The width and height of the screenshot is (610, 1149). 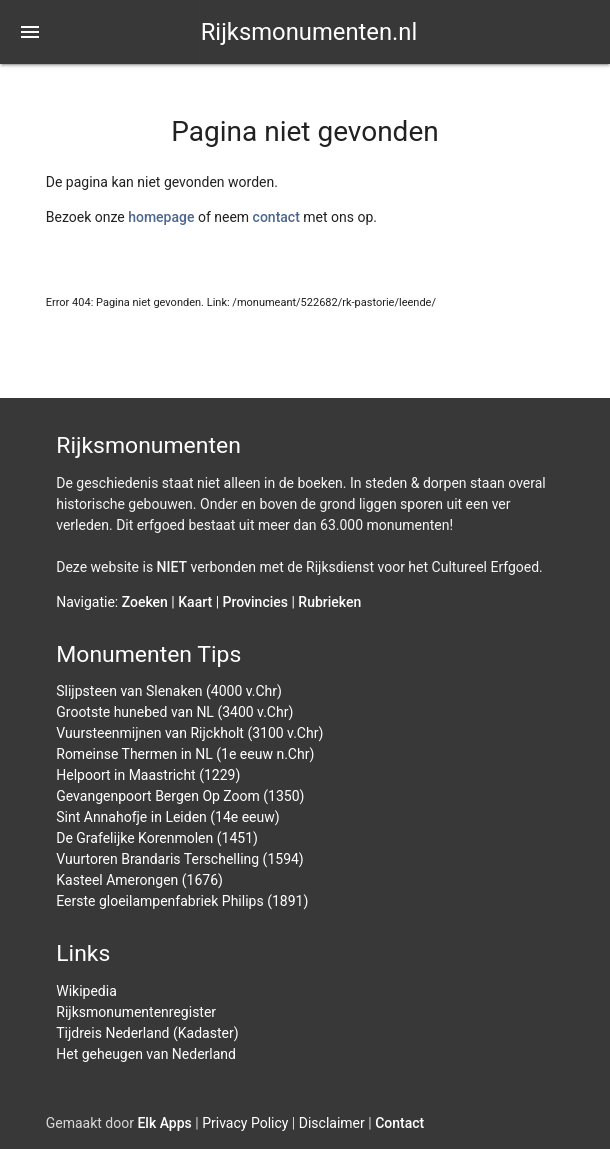 What do you see at coordinates (182, 901) in the screenshot?
I see `Eerste gloeilampenfabriek Philips (1891)` at bounding box center [182, 901].